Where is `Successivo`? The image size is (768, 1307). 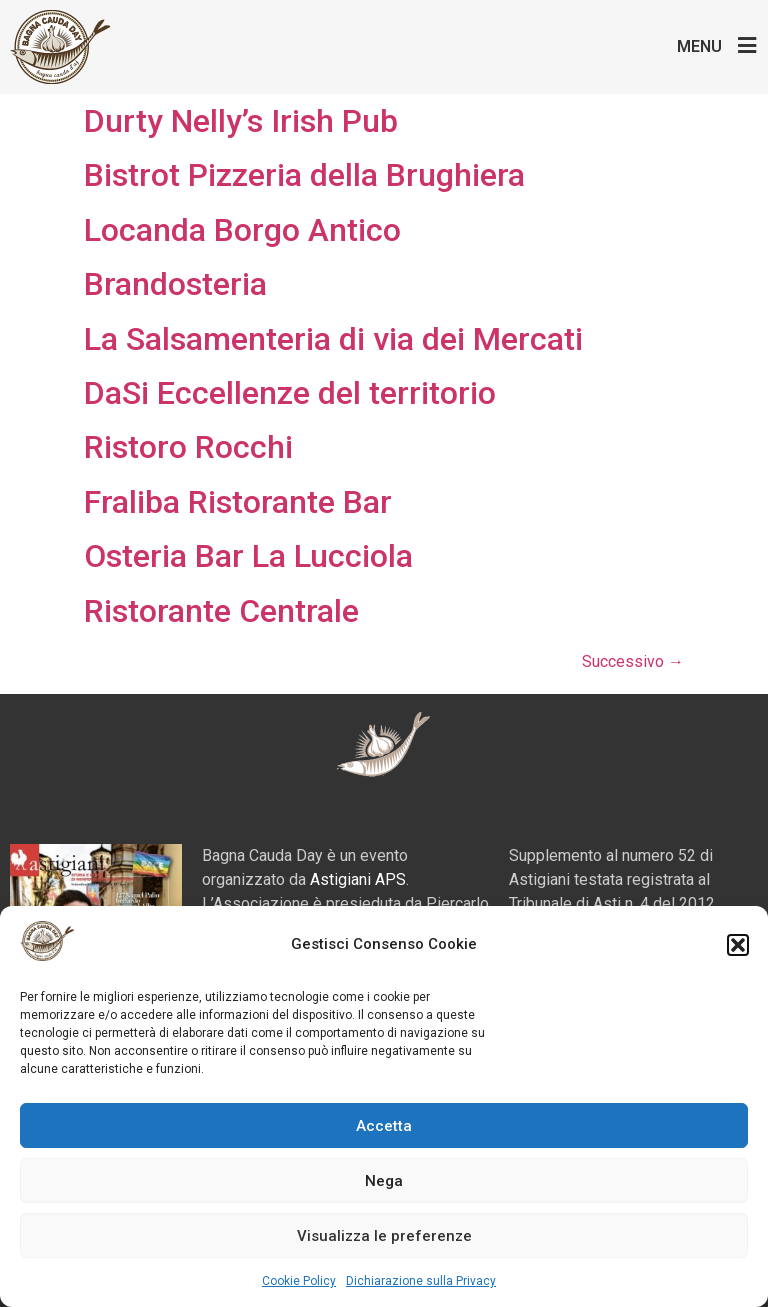
Successivo is located at coordinates (633, 661).